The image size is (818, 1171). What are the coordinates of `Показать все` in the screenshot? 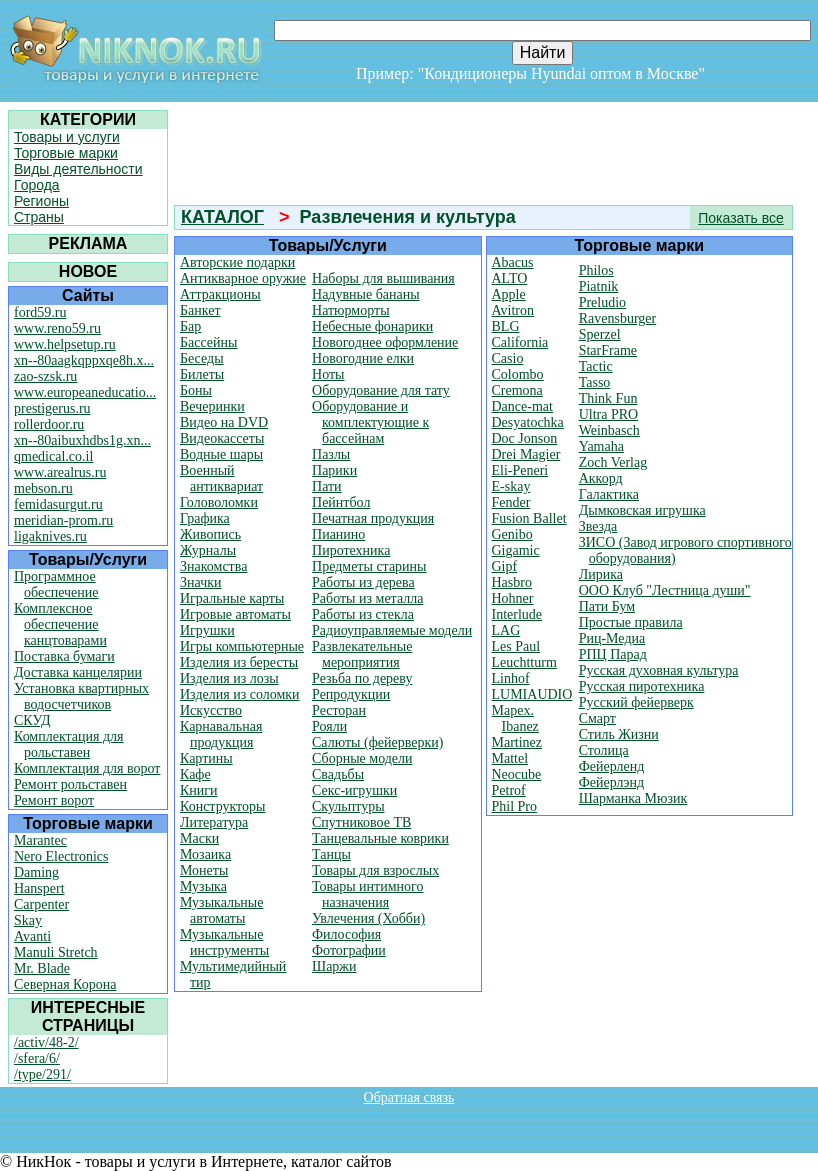 It's located at (740, 218).